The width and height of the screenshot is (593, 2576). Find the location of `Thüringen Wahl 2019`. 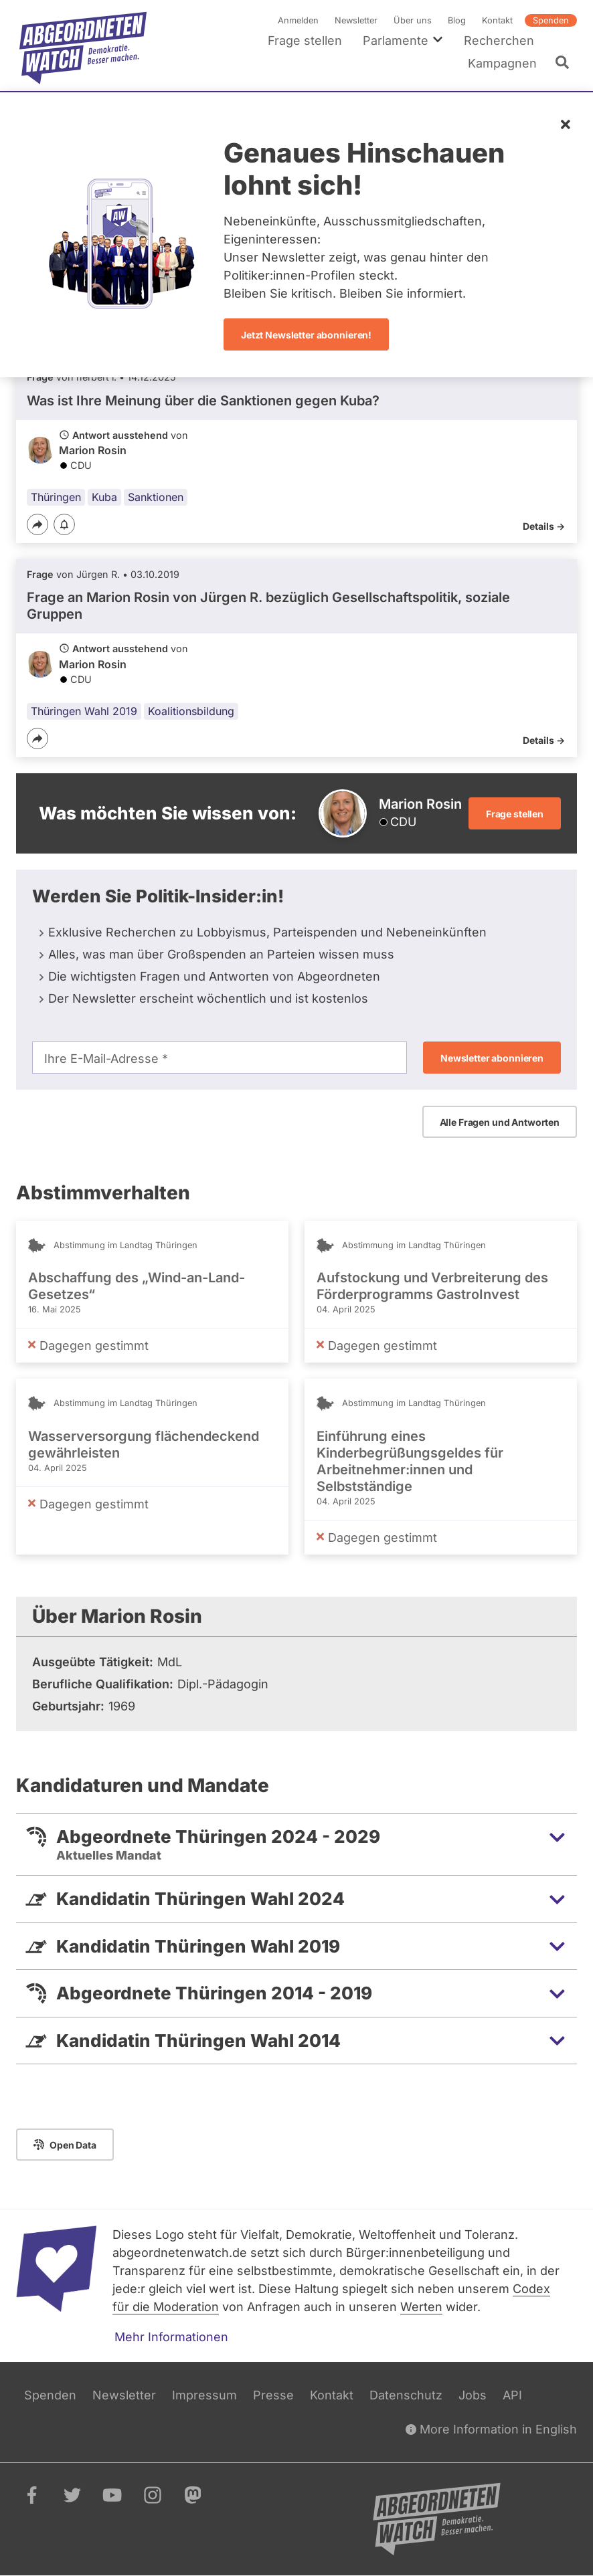

Thüringen Wahl 2019 is located at coordinates (84, 711).